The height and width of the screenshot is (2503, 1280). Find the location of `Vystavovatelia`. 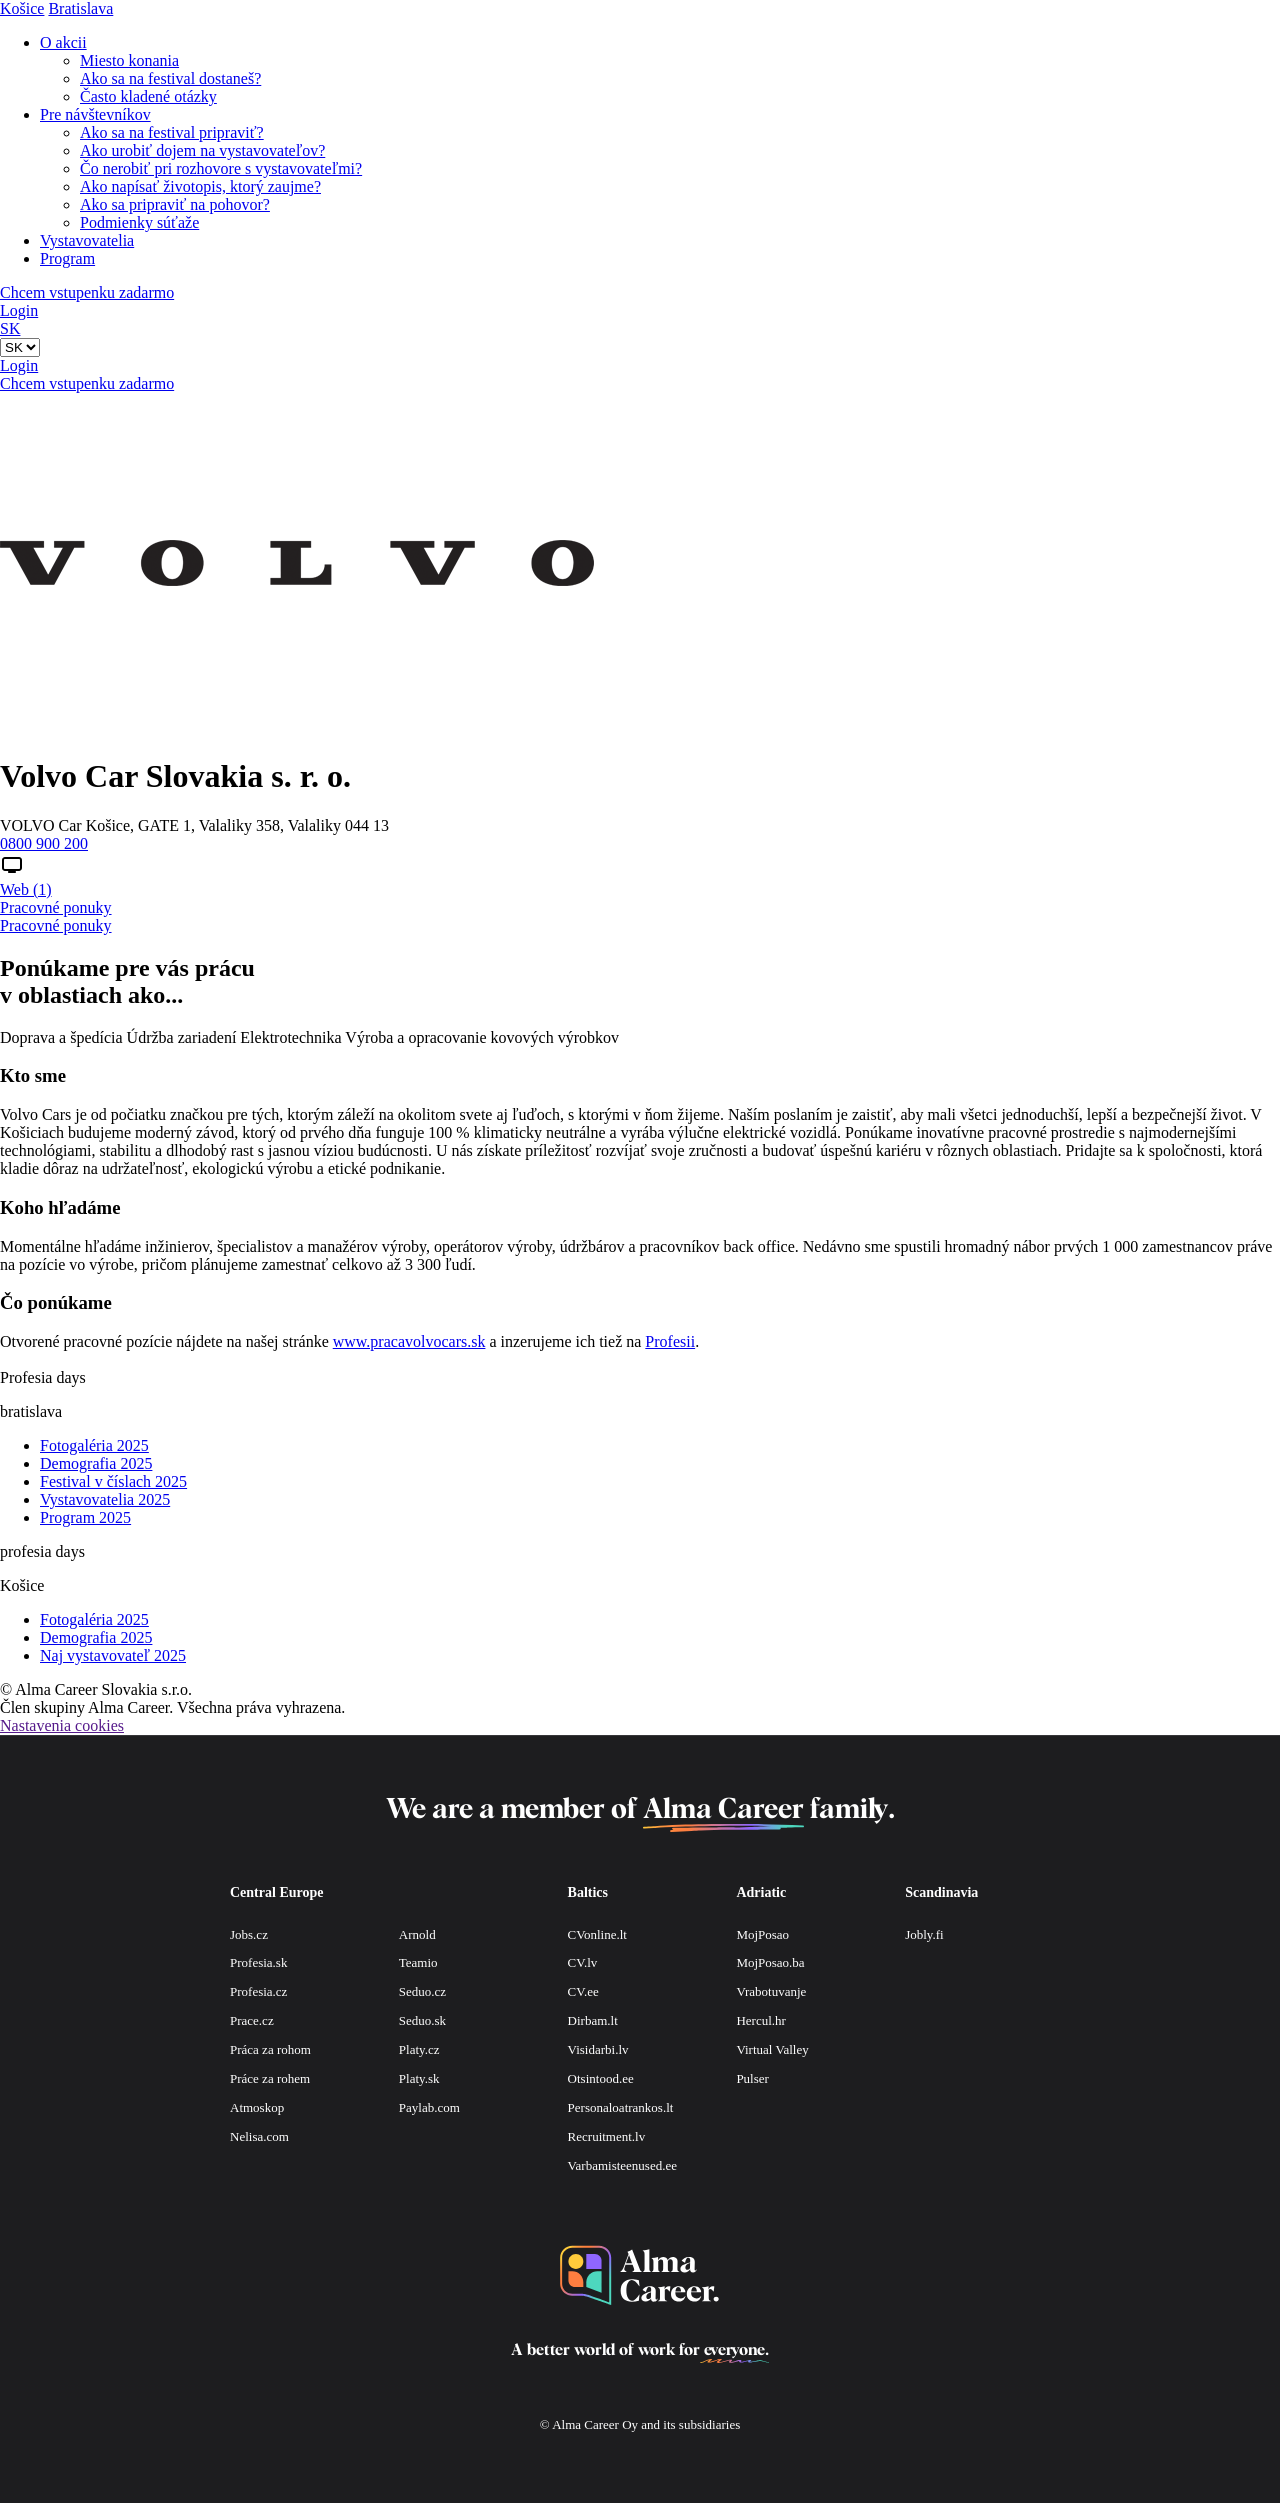

Vystavovatelia is located at coordinates (87, 240).